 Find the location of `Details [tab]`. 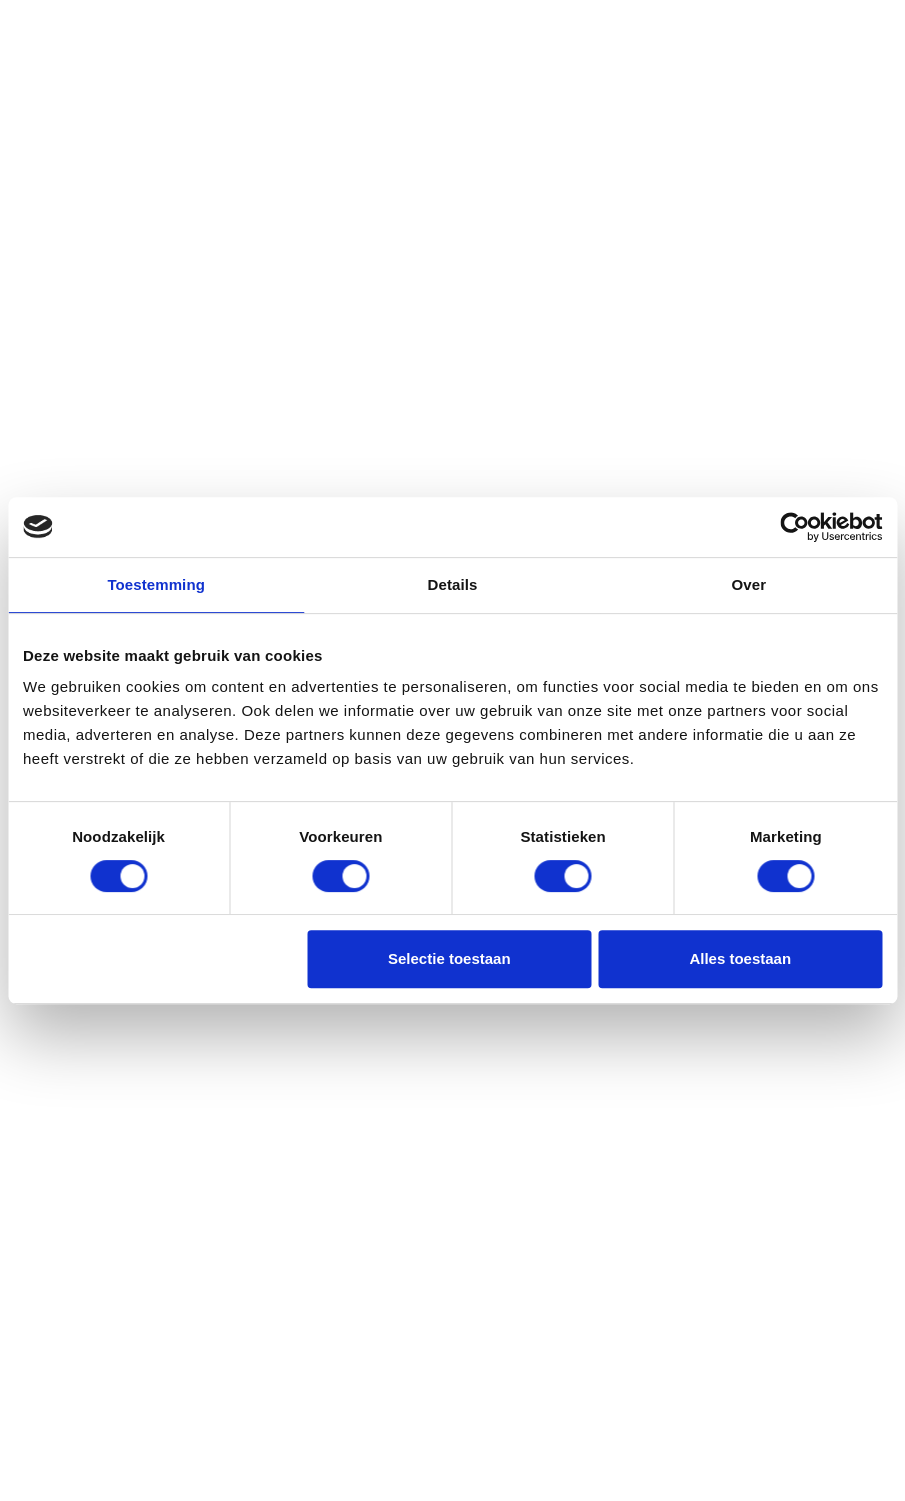

Details [tab] is located at coordinates (453, 584).